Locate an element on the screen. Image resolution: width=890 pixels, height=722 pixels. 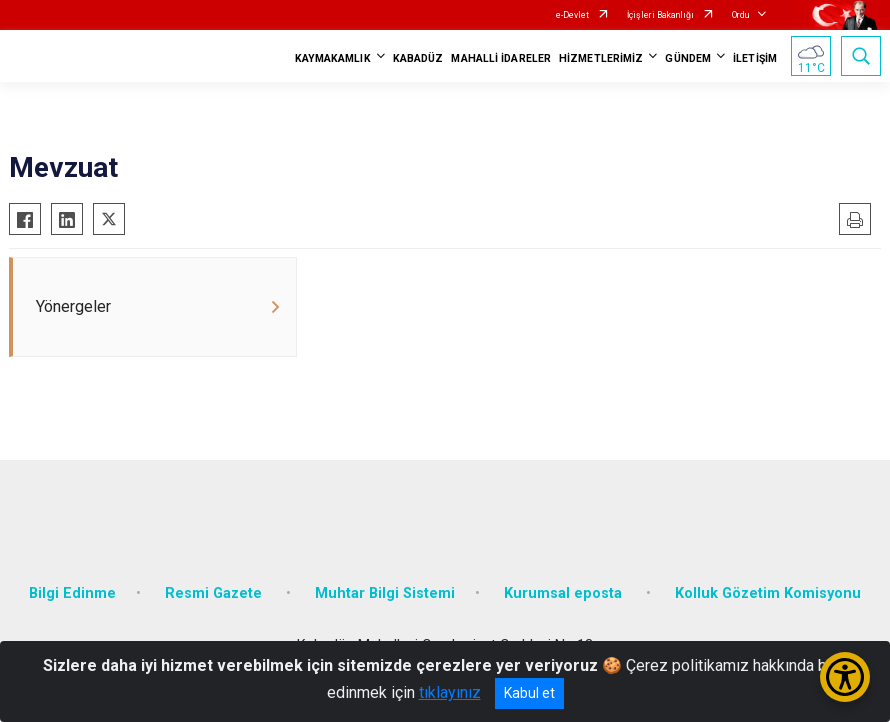
tıklayınız is located at coordinates (450, 692).